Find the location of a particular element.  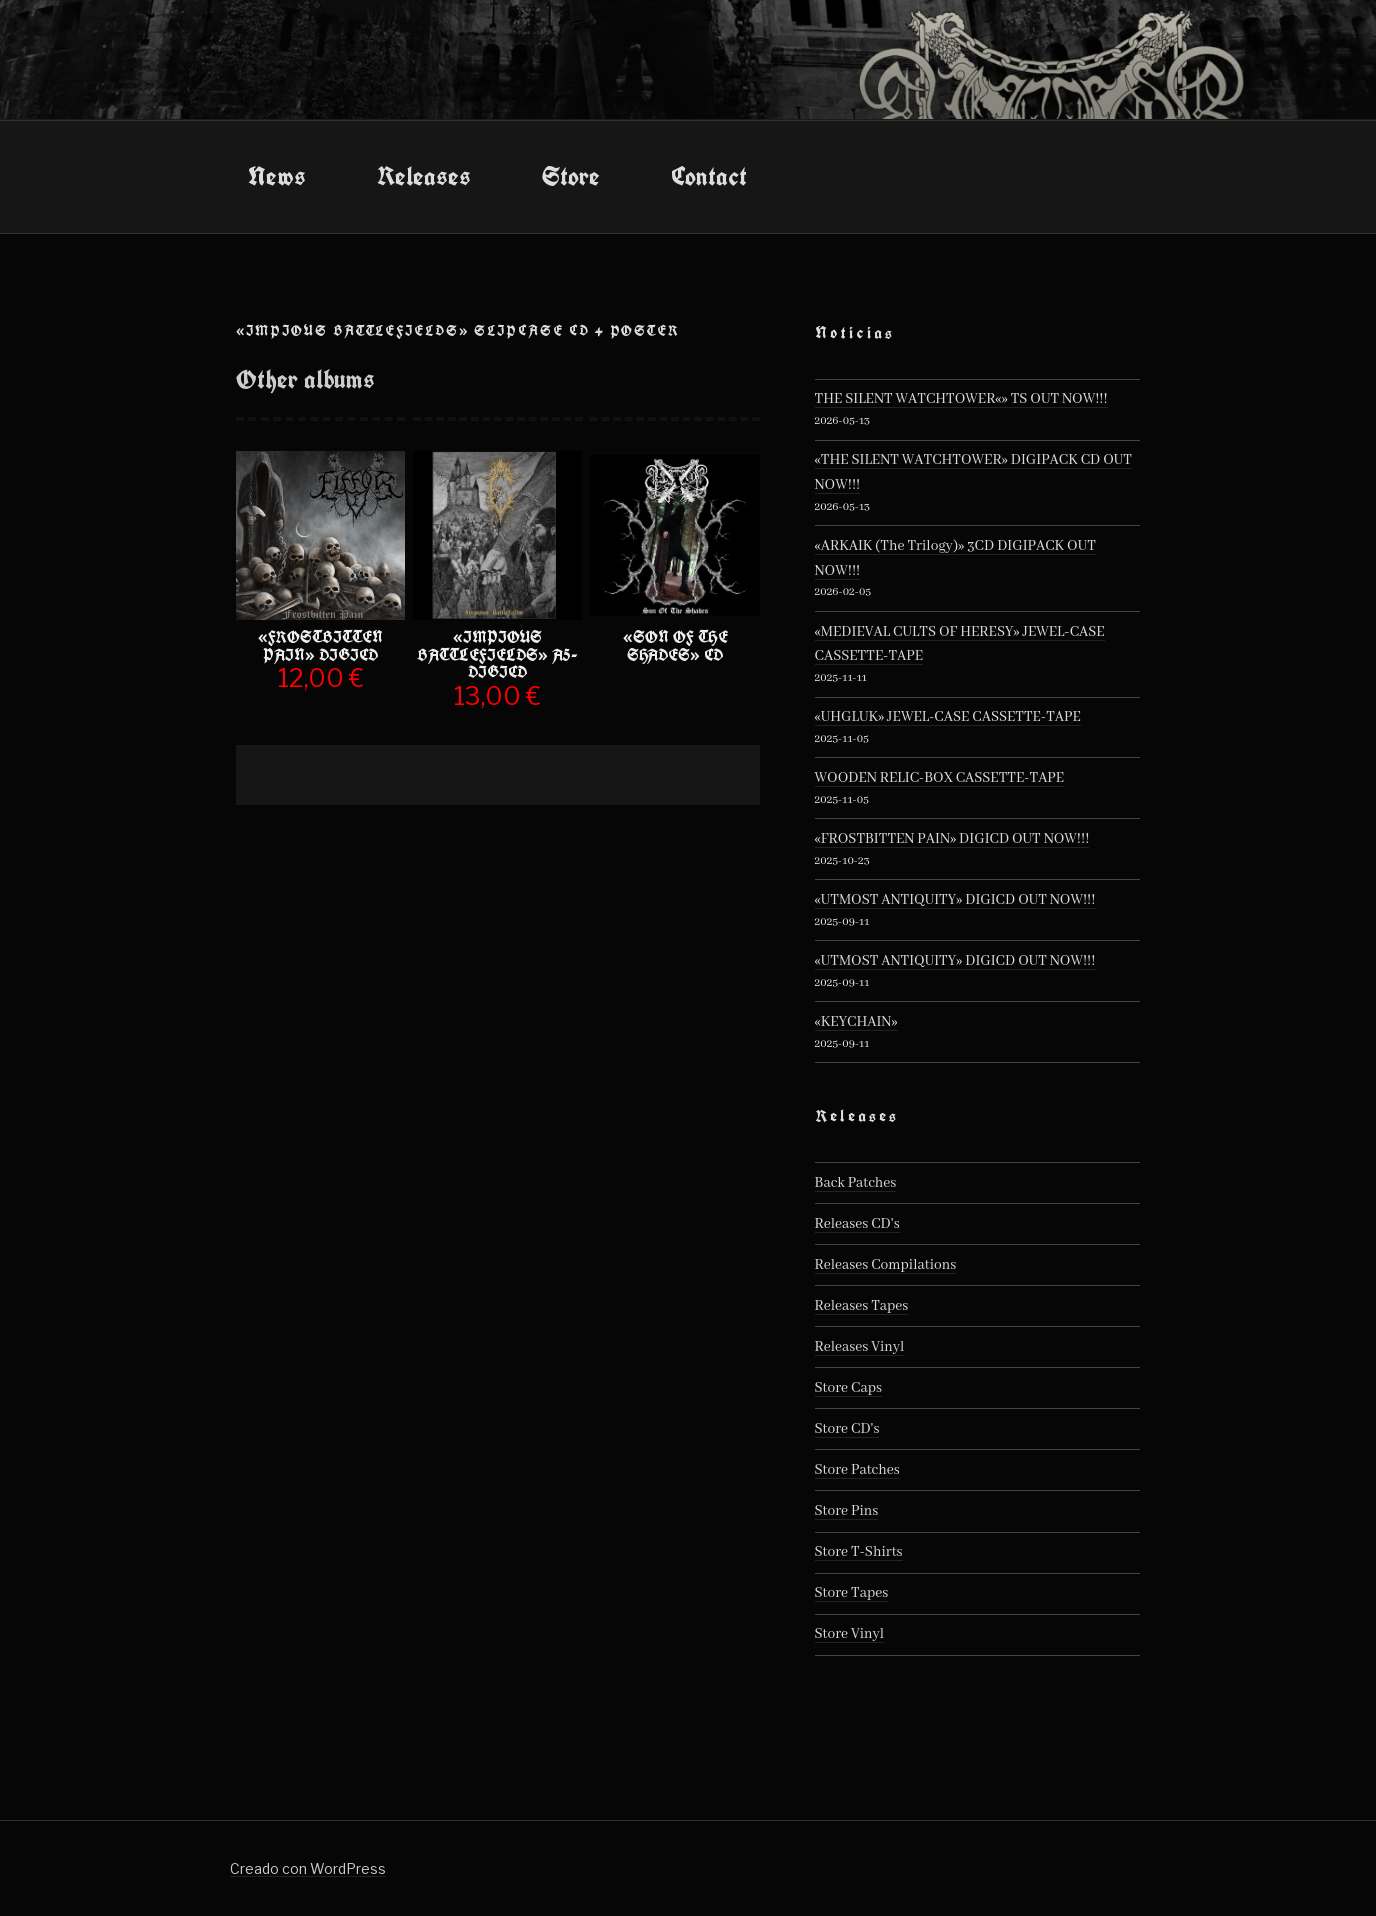

Releases is located at coordinates (424, 176).